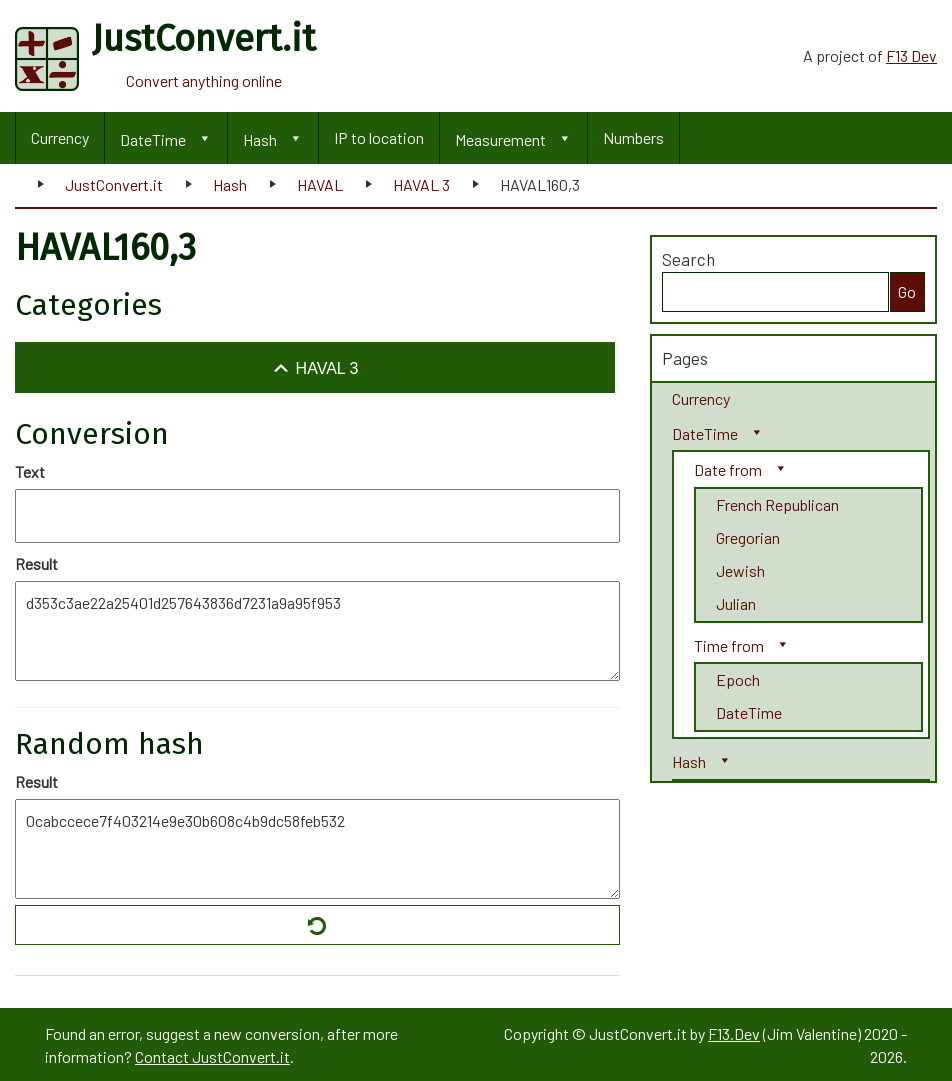 Image resolution: width=952 pixels, height=1081 pixels. I want to click on HAVAL, so click(320, 184).